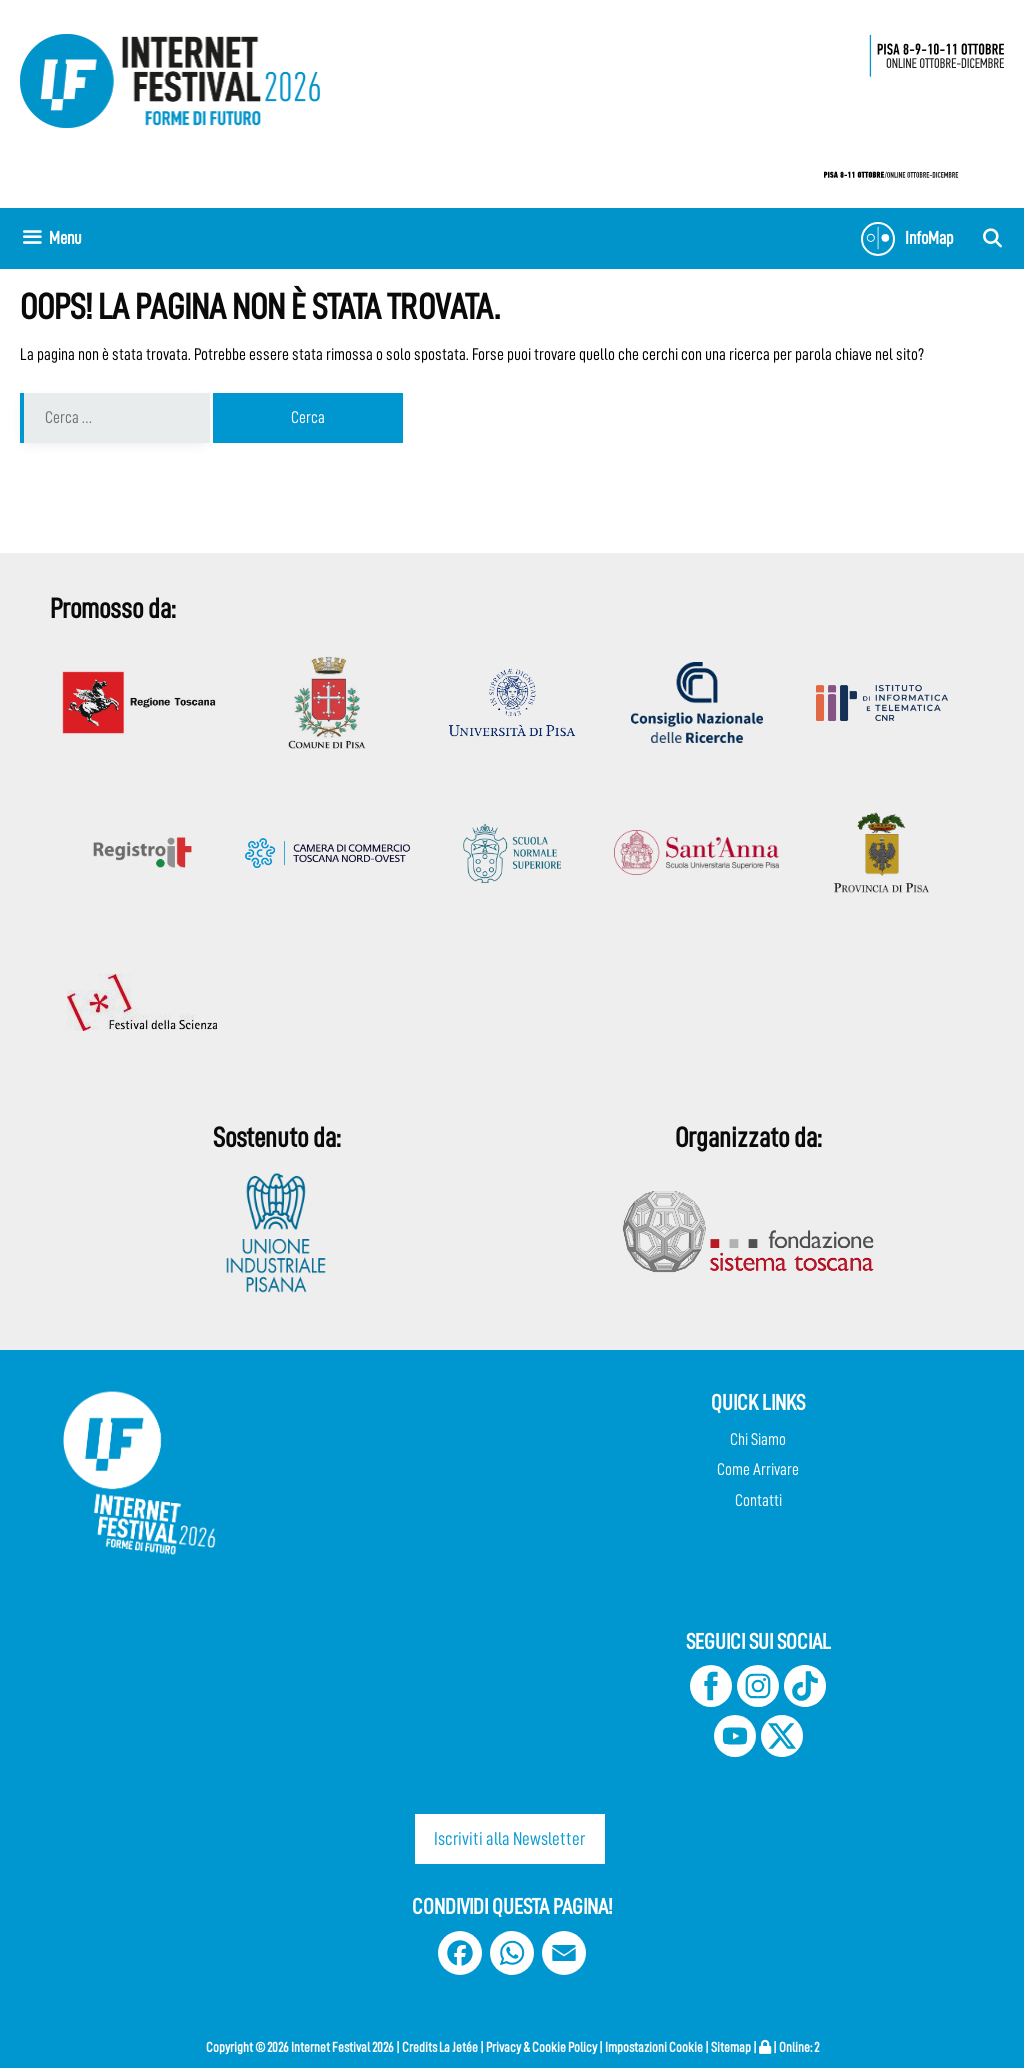 The height and width of the screenshot is (2068, 1024). Describe the element at coordinates (541, 2047) in the screenshot. I see `Privacy & Cookie Policy` at that location.